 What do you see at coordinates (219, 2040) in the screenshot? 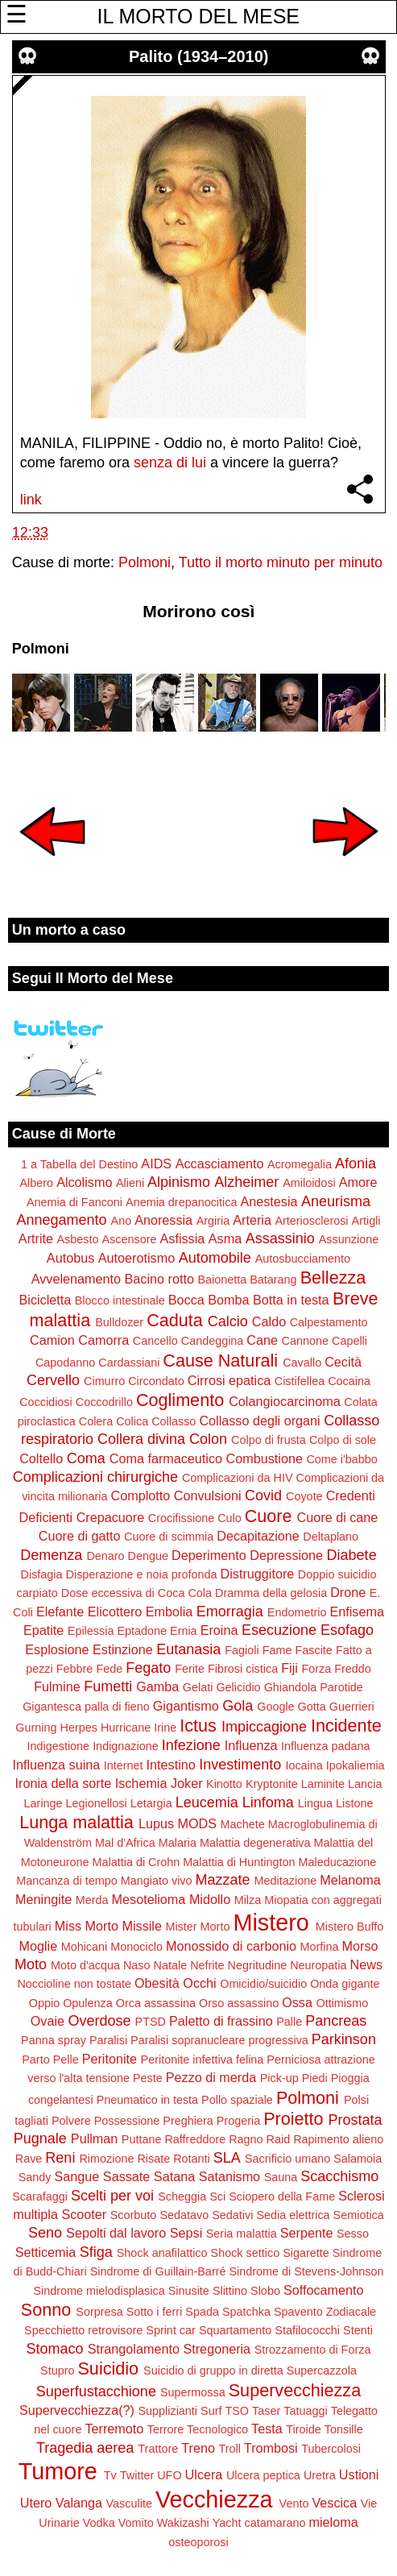
I see `Paralisi sopranucleare progressiva` at bounding box center [219, 2040].